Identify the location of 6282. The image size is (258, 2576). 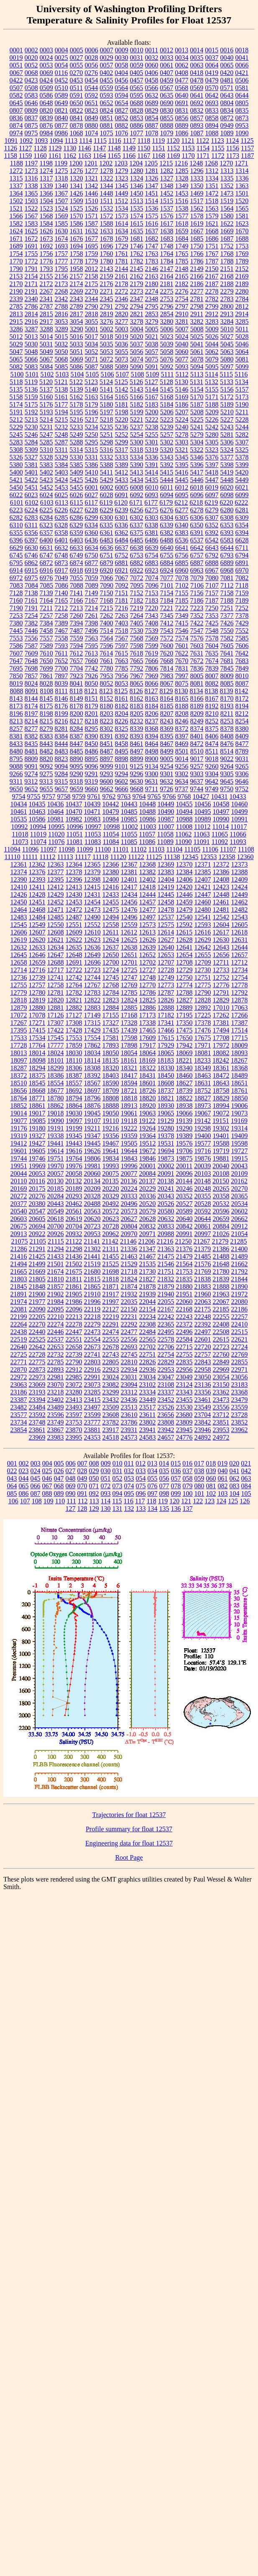
(16, 517).